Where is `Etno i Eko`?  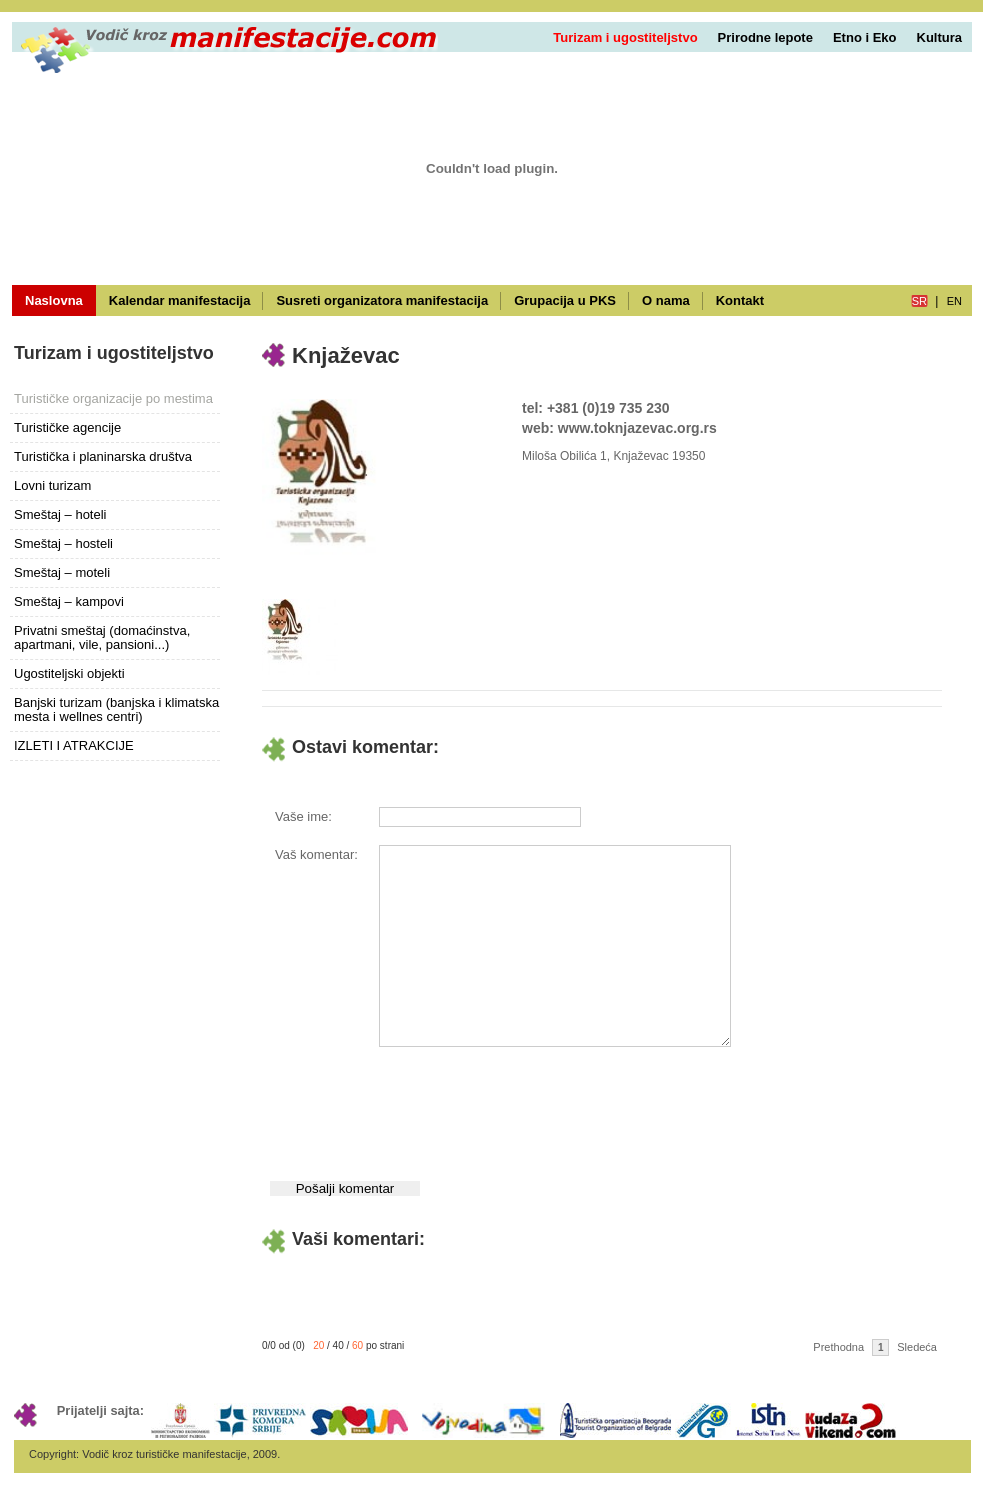 Etno i Eko is located at coordinates (865, 37).